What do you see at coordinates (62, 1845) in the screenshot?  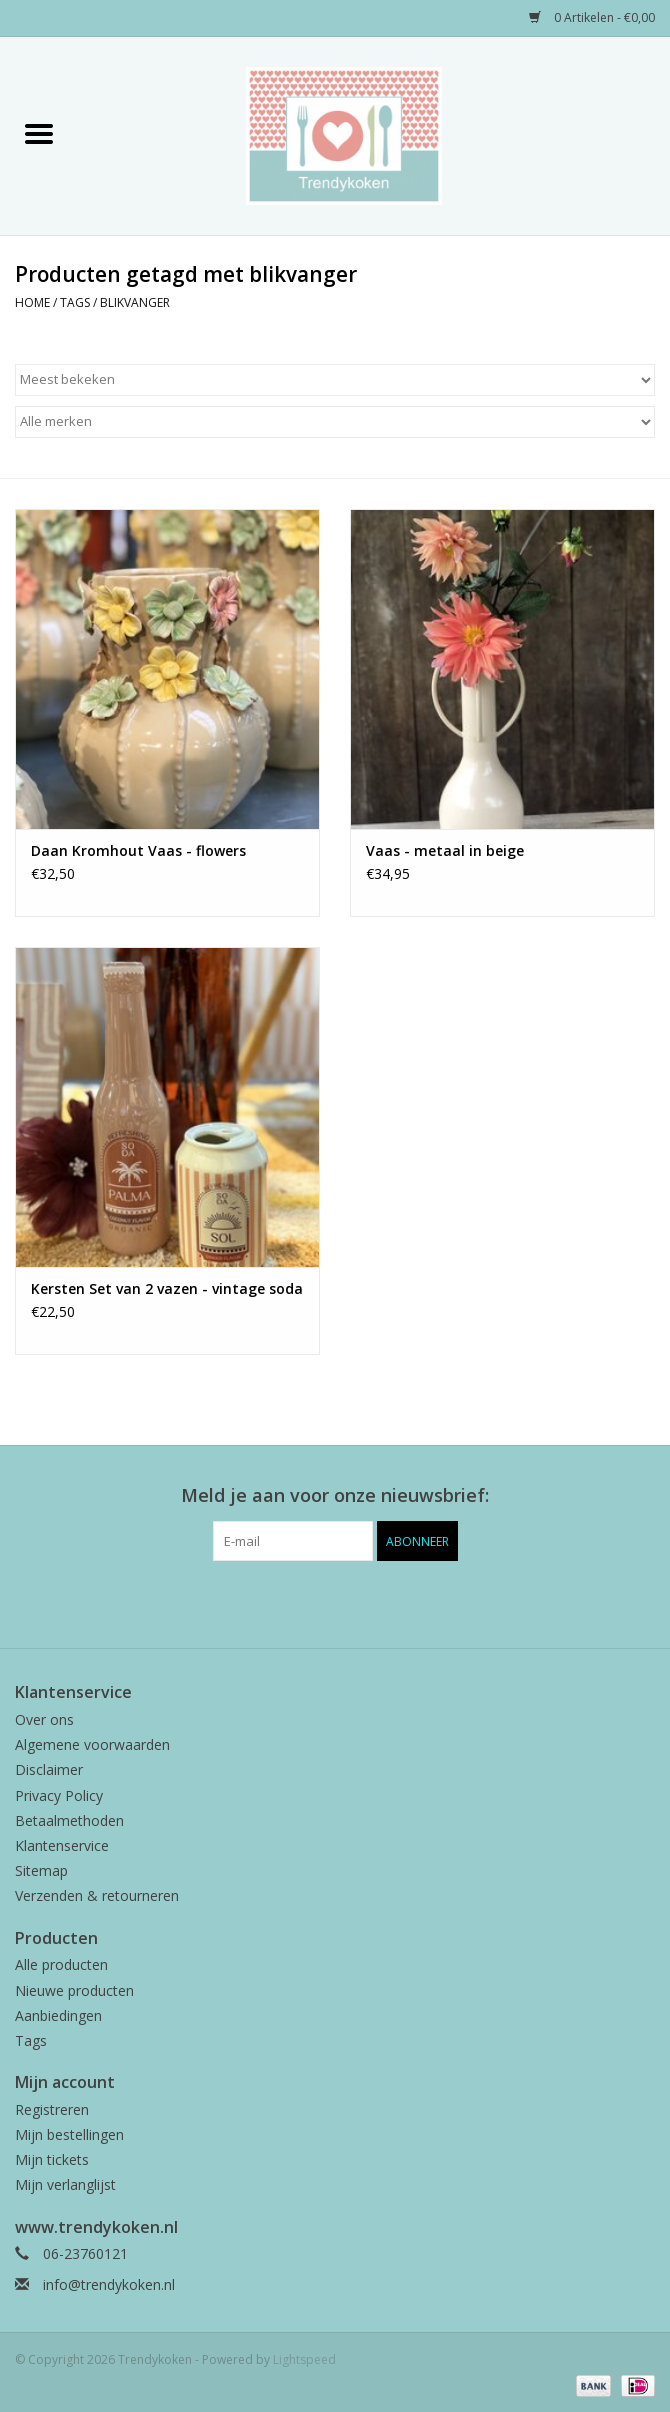 I see `Klantenservice` at bounding box center [62, 1845].